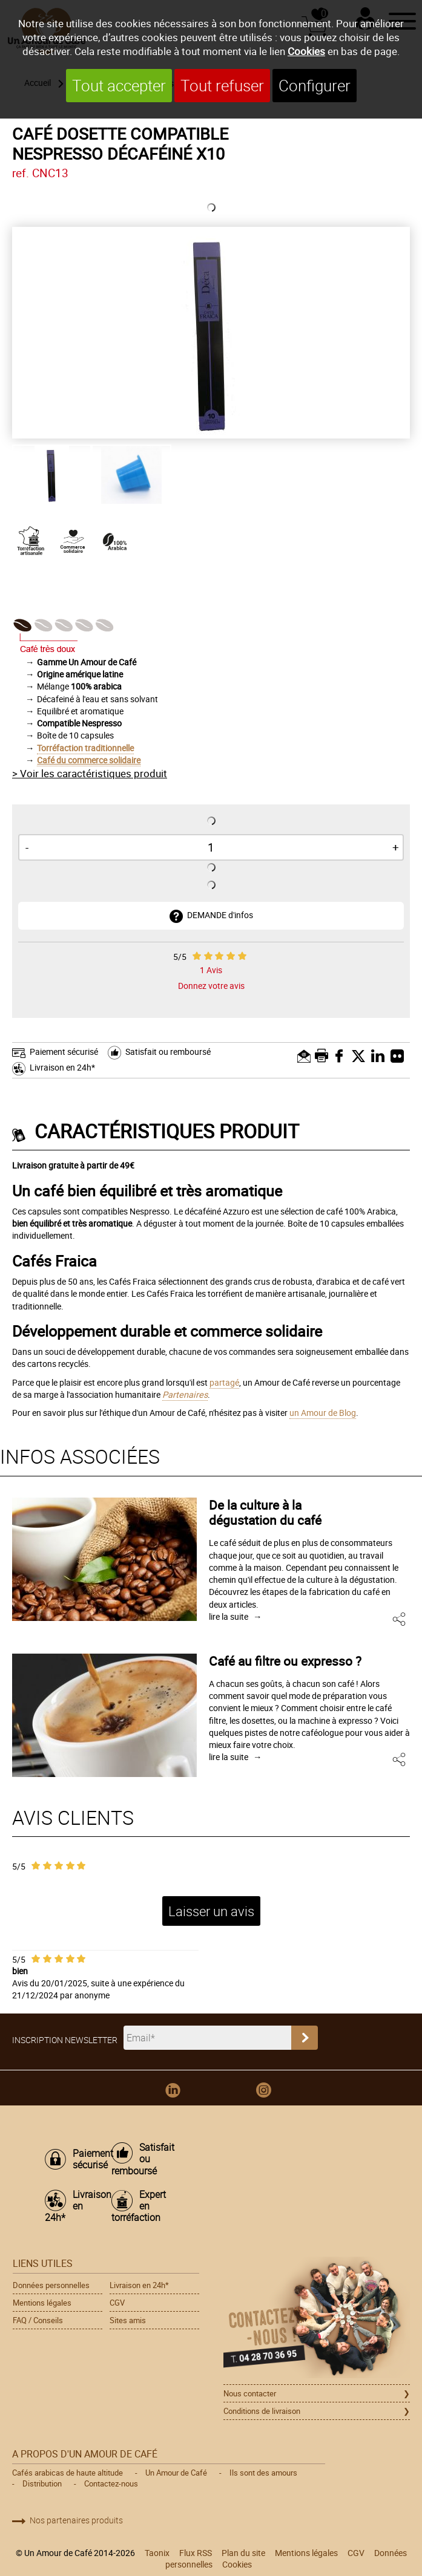 Image resolution: width=422 pixels, height=2576 pixels. Describe the element at coordinates (42, 2302) in the screenshot. I see `Mentions légales` at that location.